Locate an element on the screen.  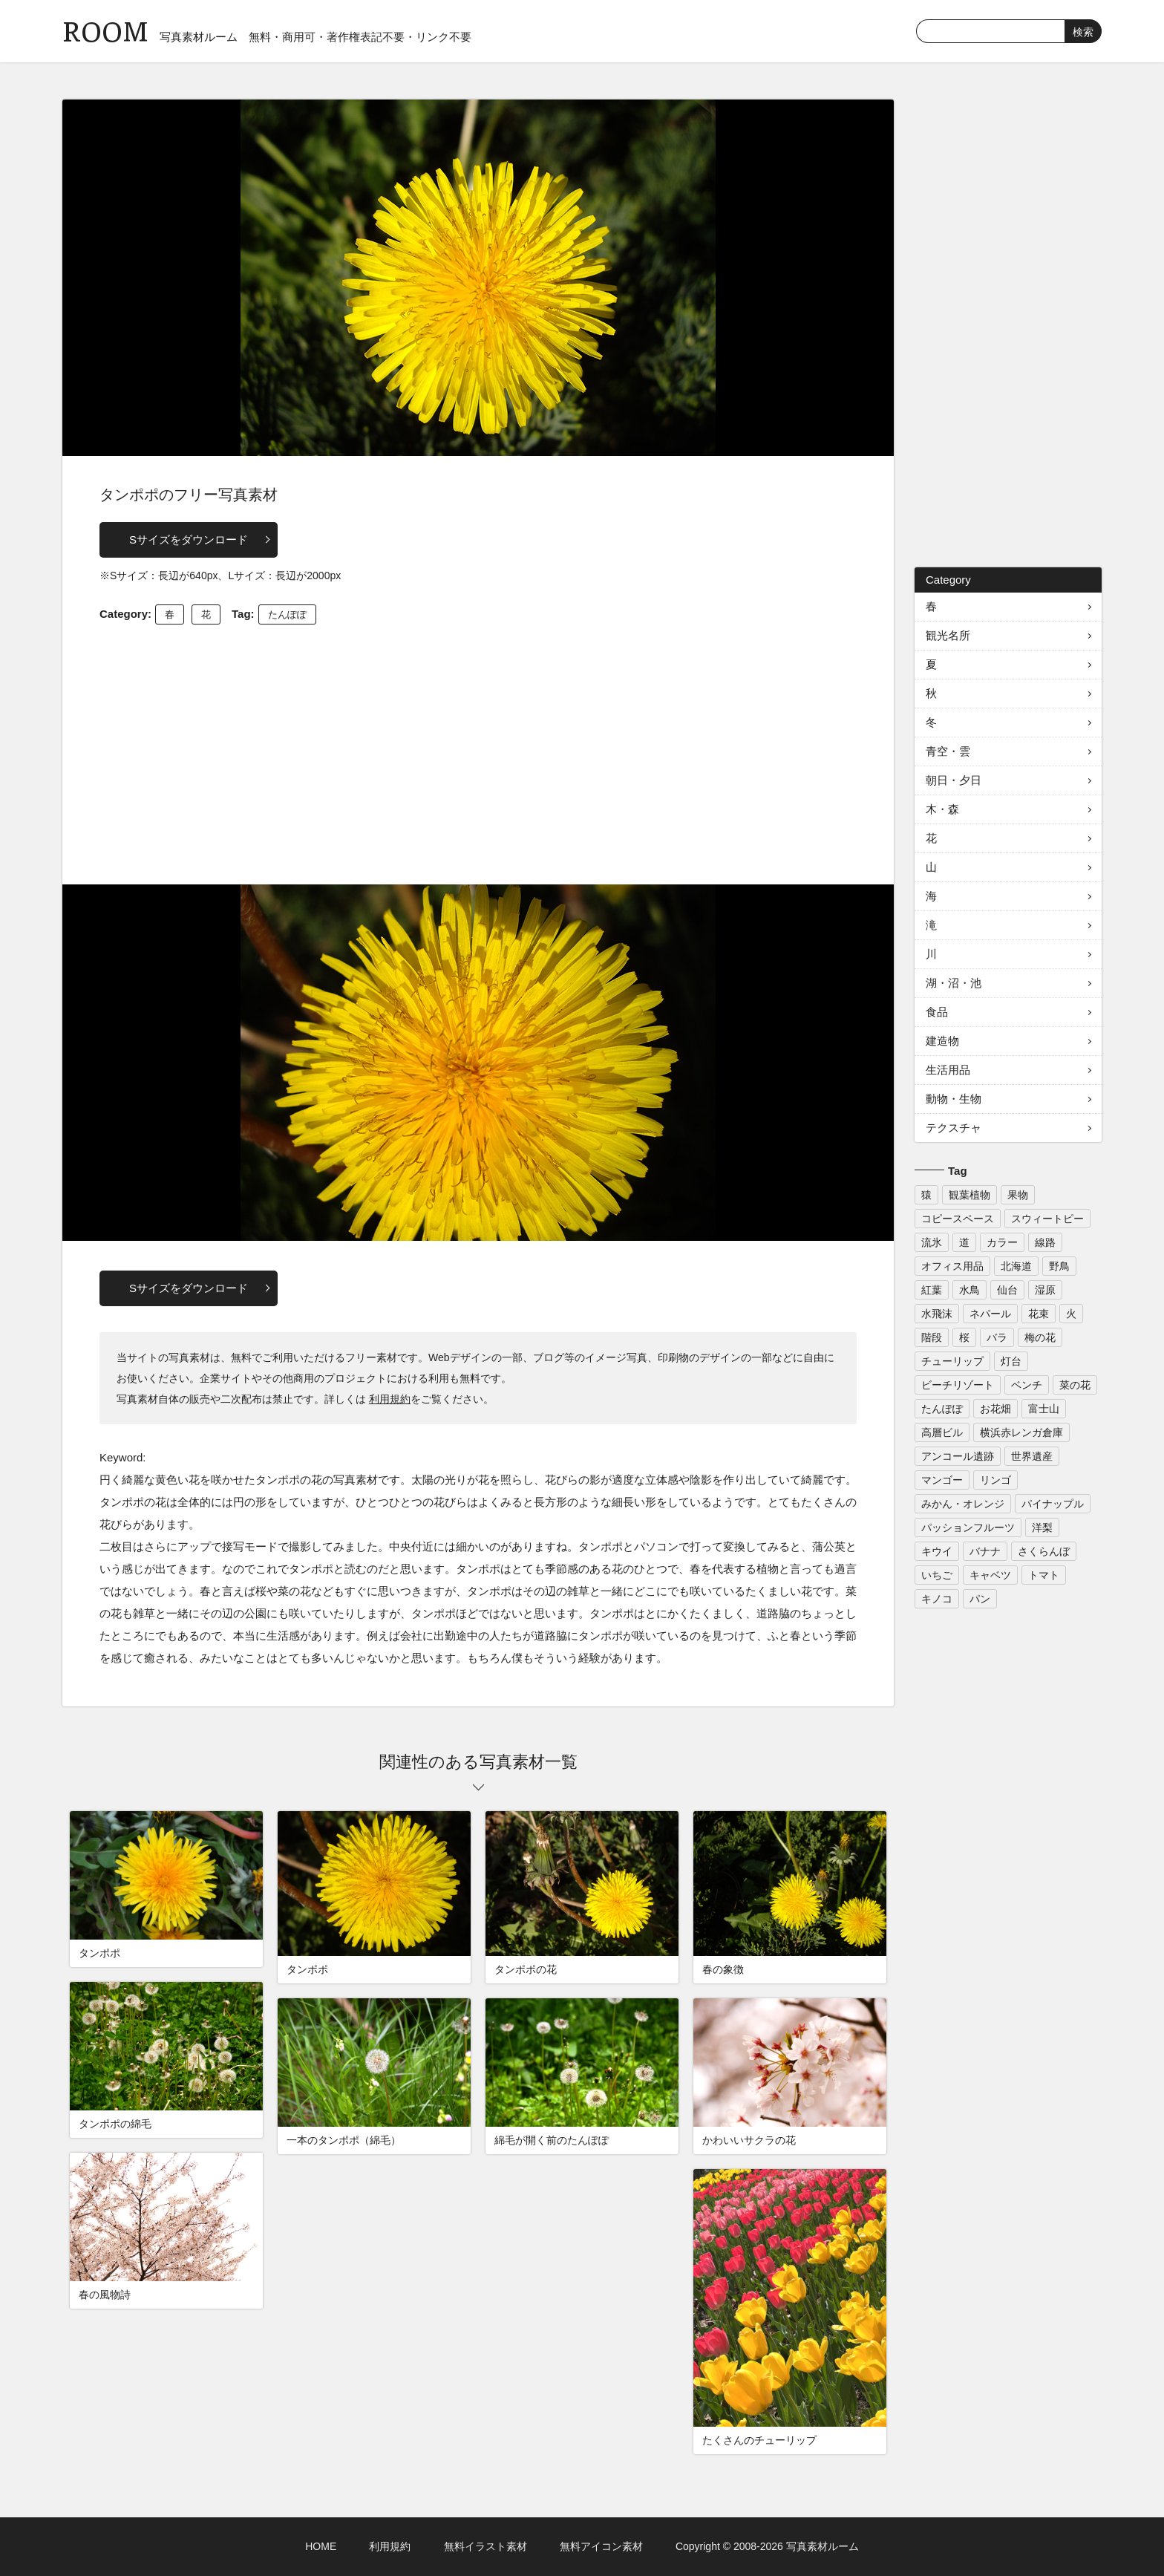
パッションフルーツ is located at coordinates (968, 1527).